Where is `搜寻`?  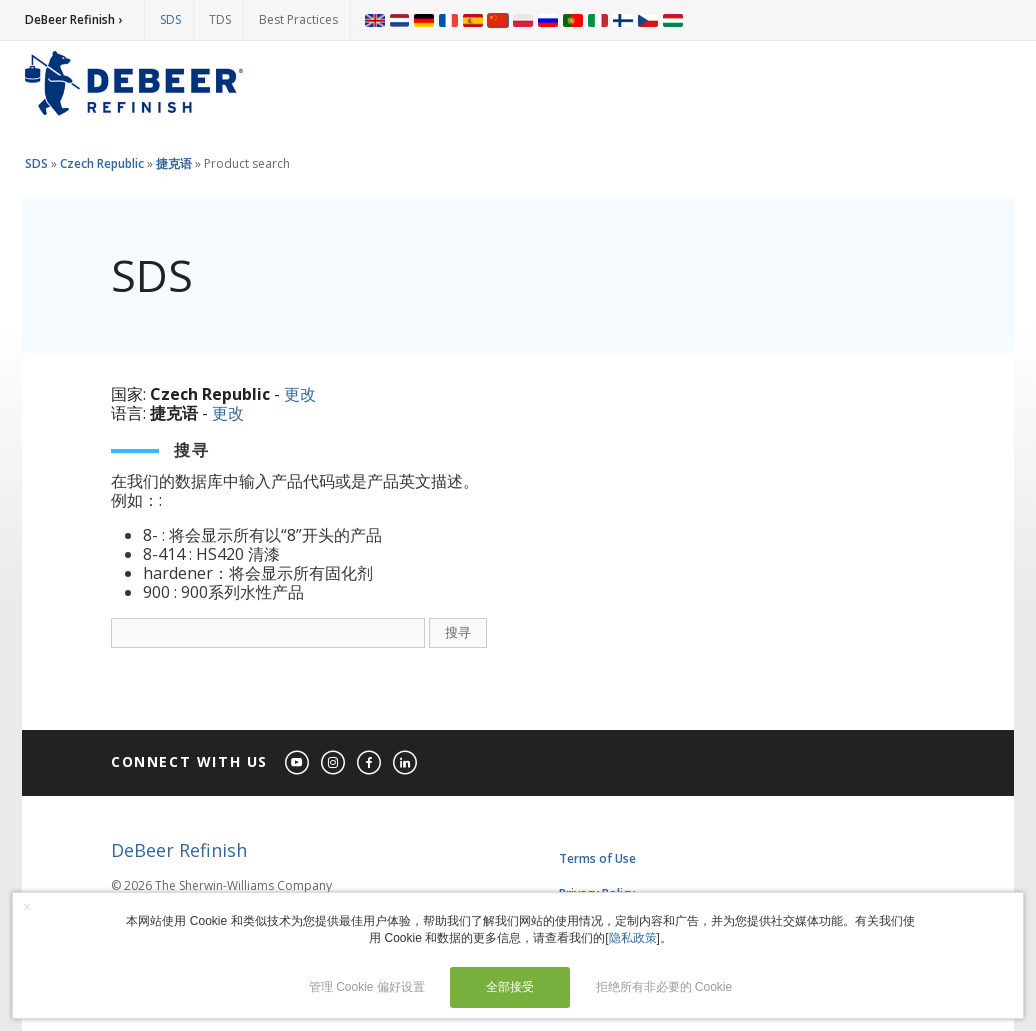 搜寻 is located at coordinates (458, 632).